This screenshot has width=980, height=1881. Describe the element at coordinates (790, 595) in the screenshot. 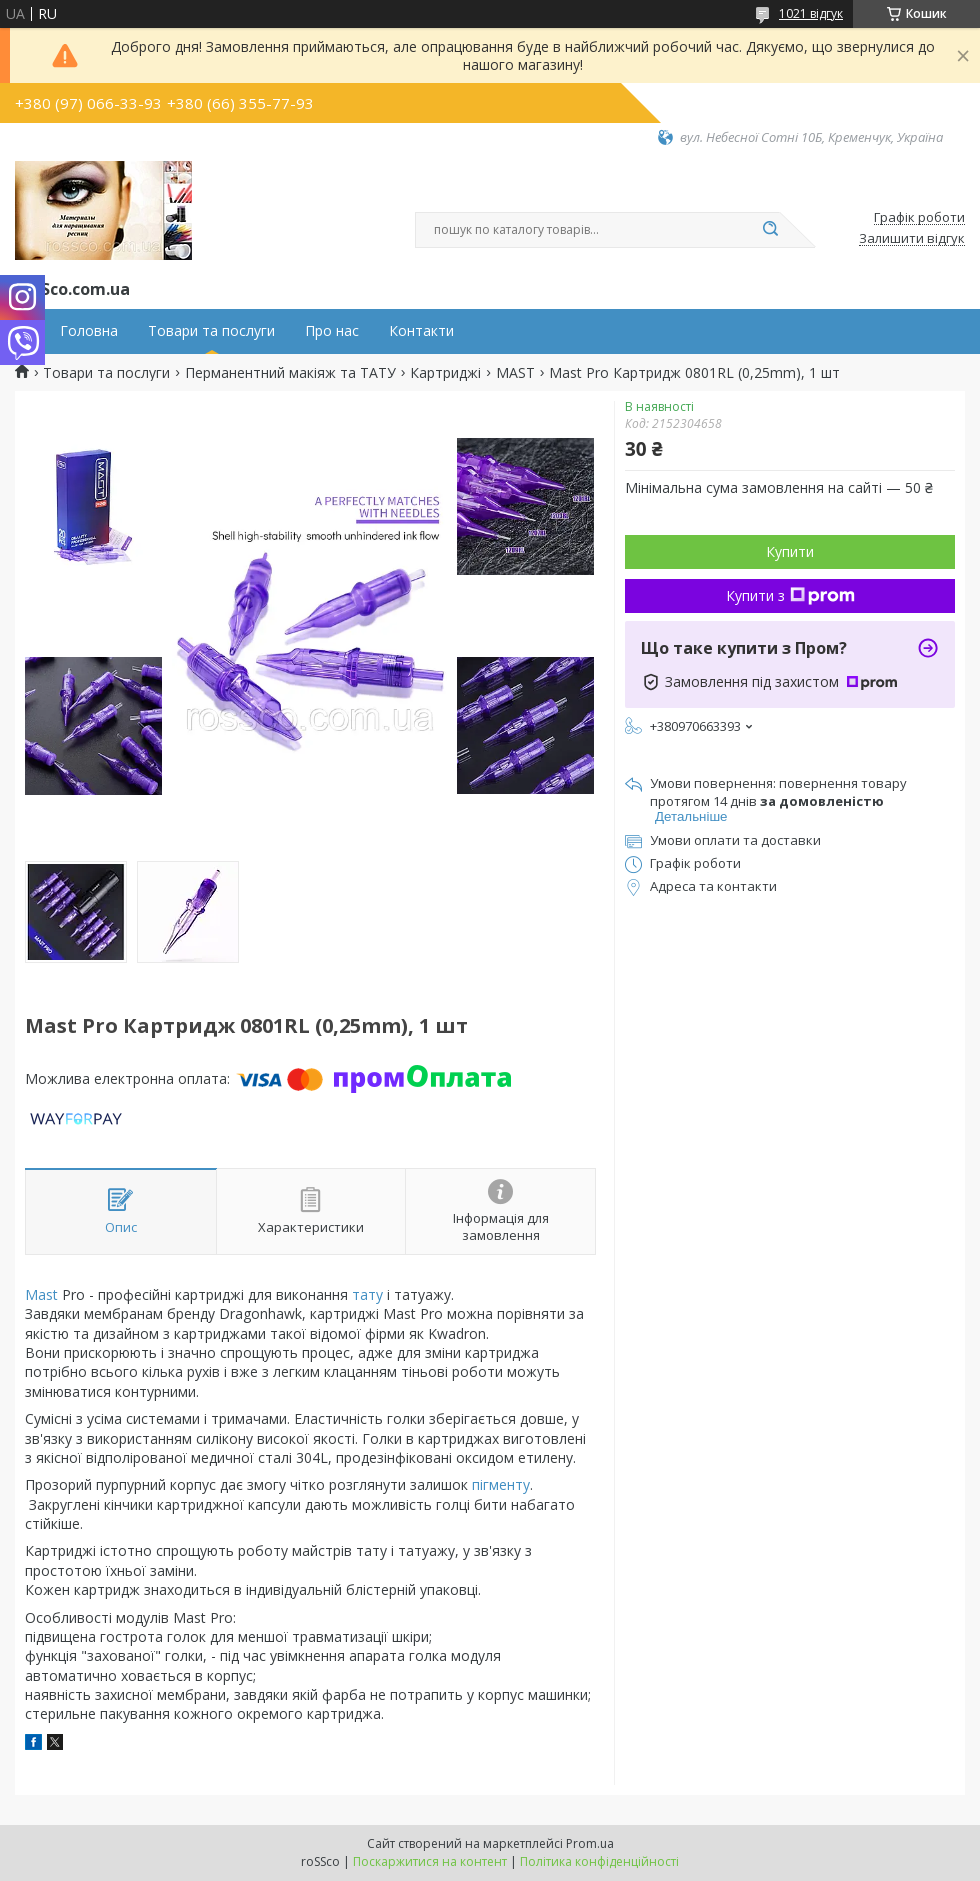

I see `Купити з` at that location.